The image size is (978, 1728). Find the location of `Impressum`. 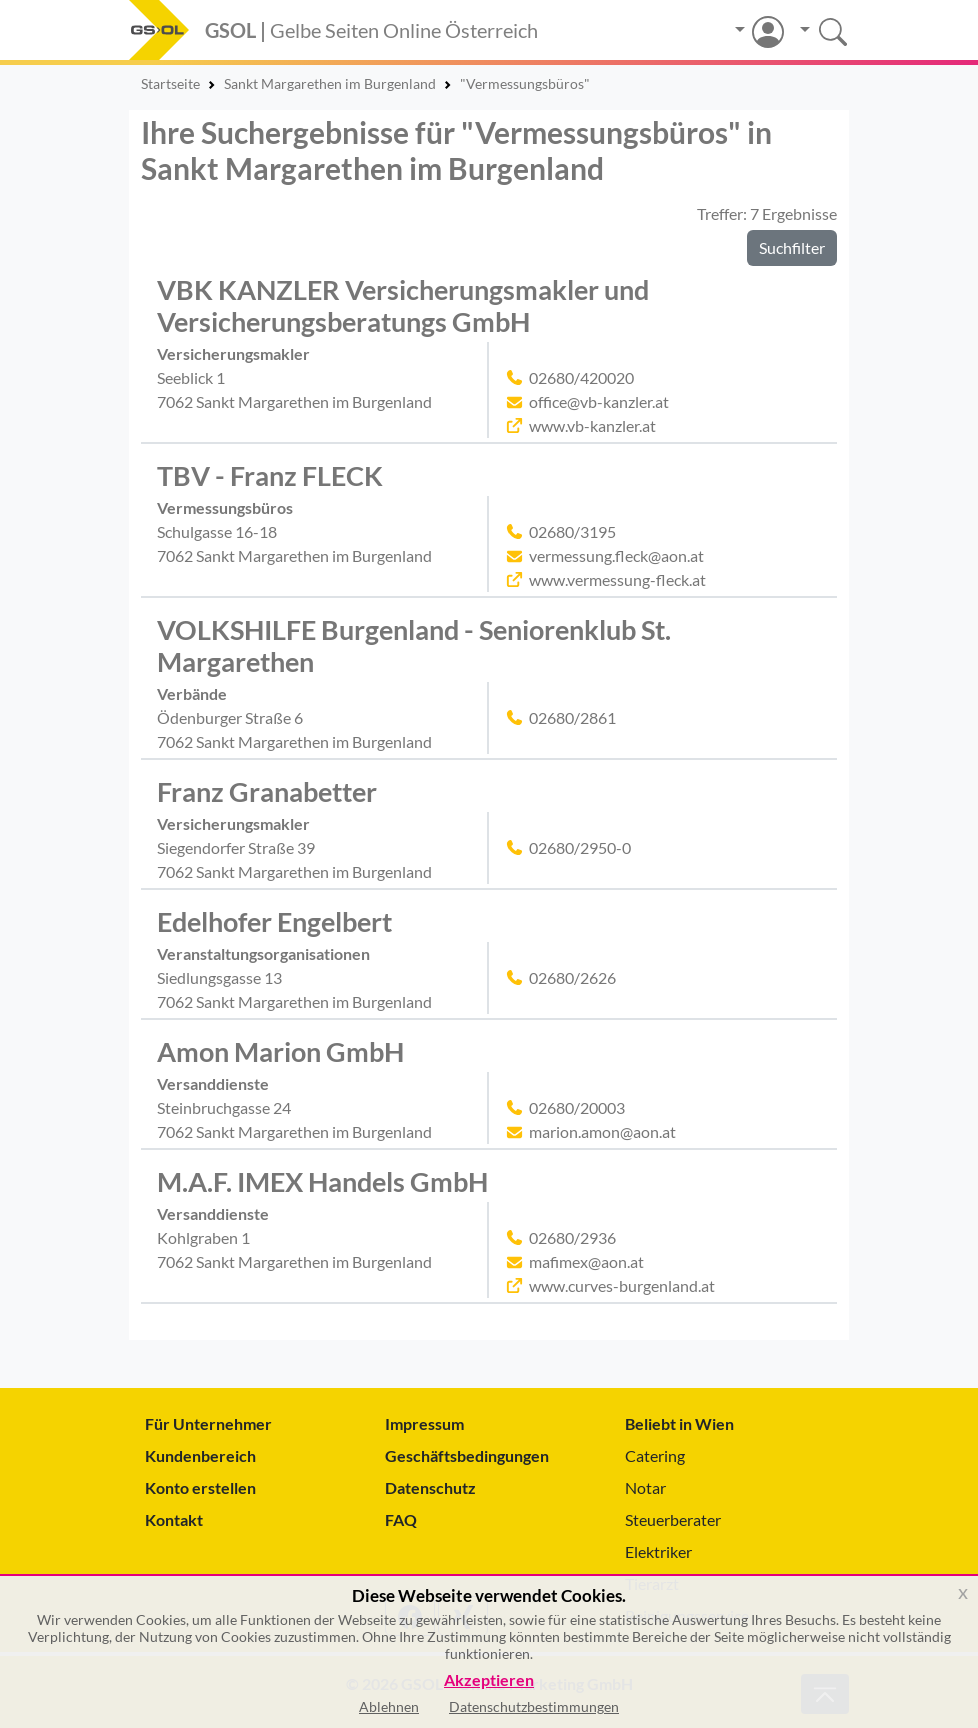

Impressum is located at coordinates (424, 1423).